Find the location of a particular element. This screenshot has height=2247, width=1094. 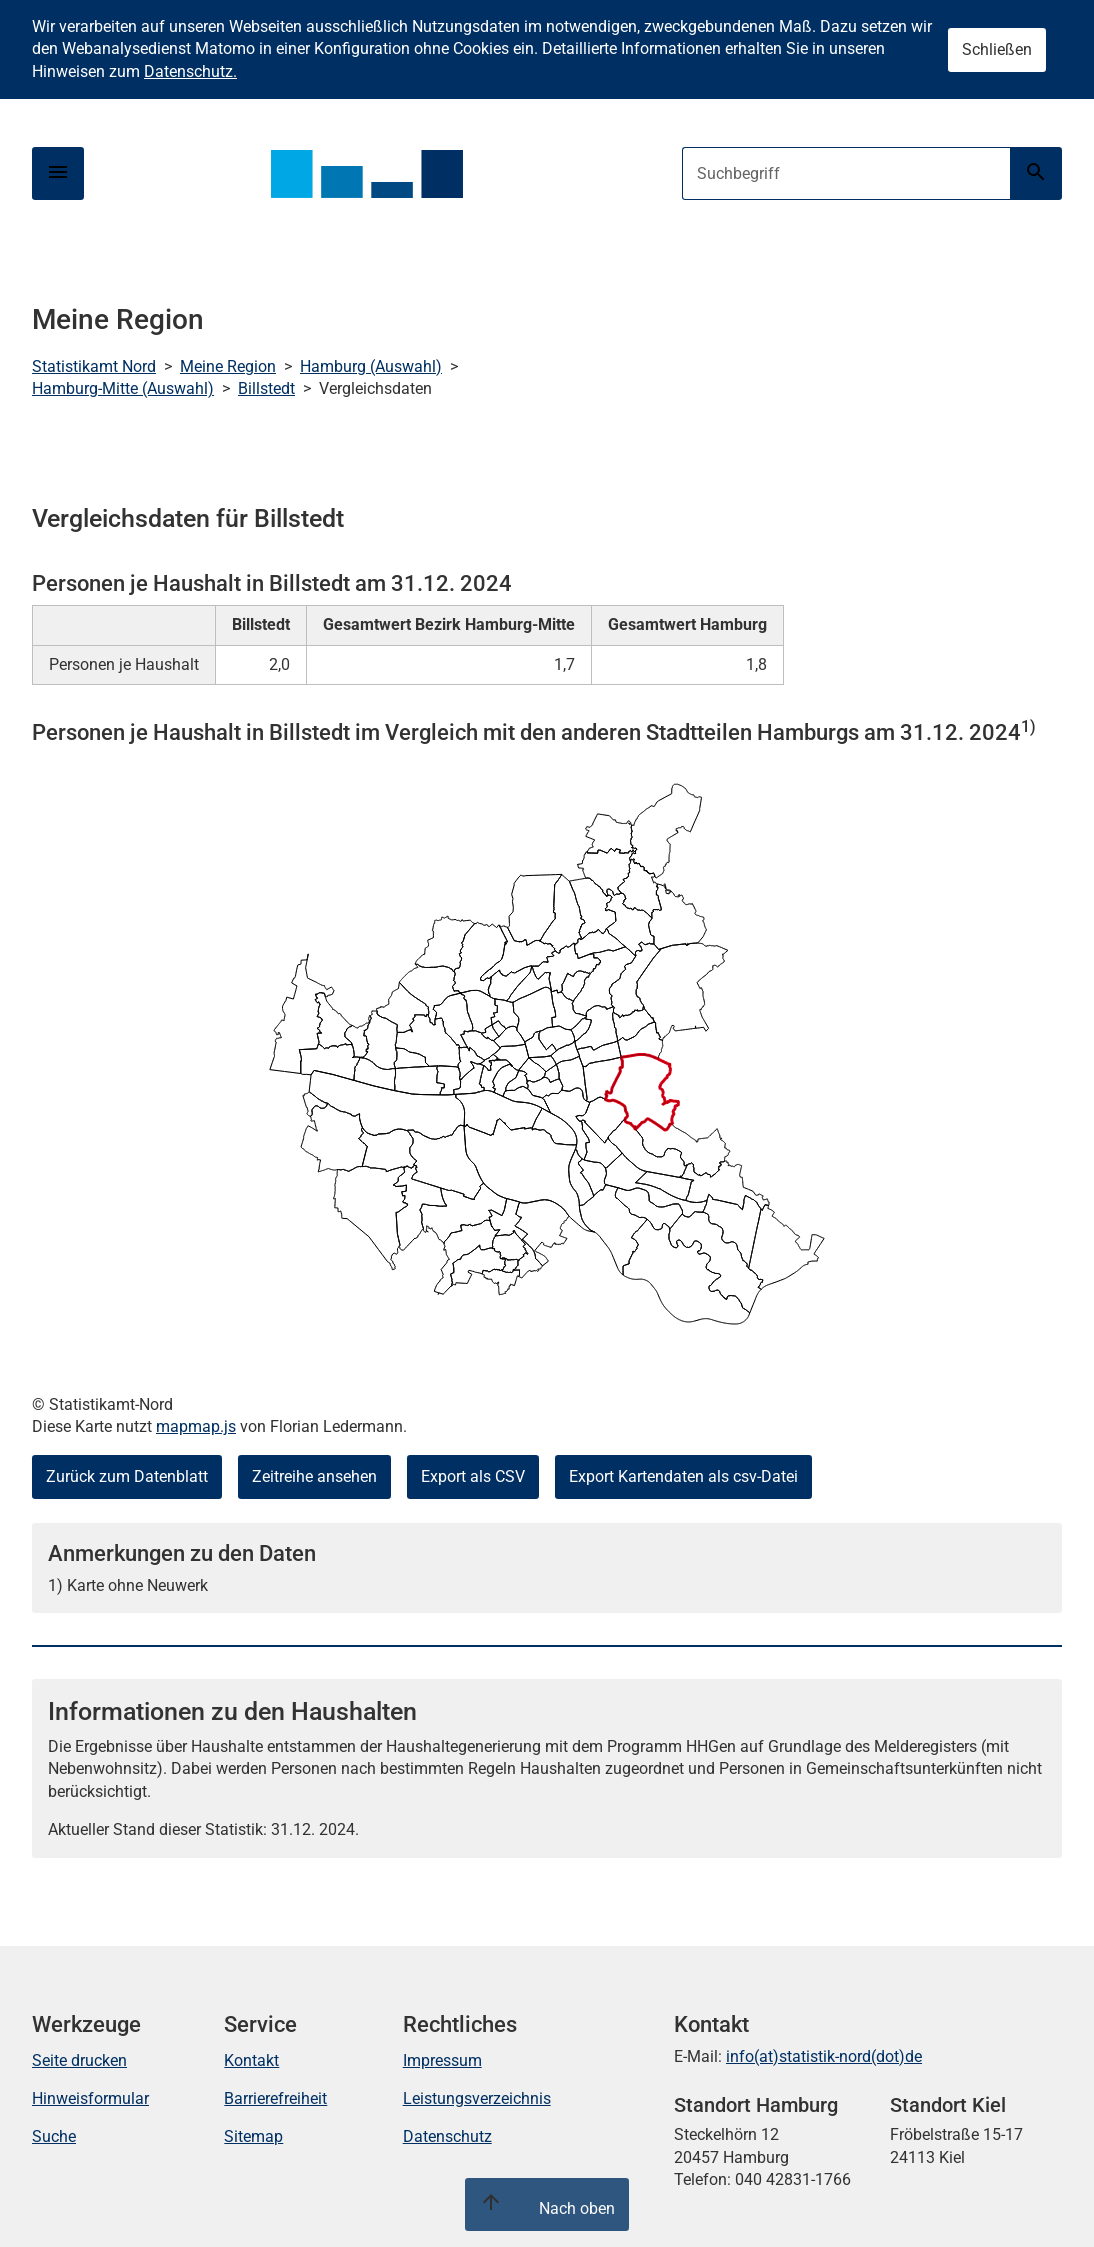

Leistungsverzeichnis is located at coordinates (477, 2098).